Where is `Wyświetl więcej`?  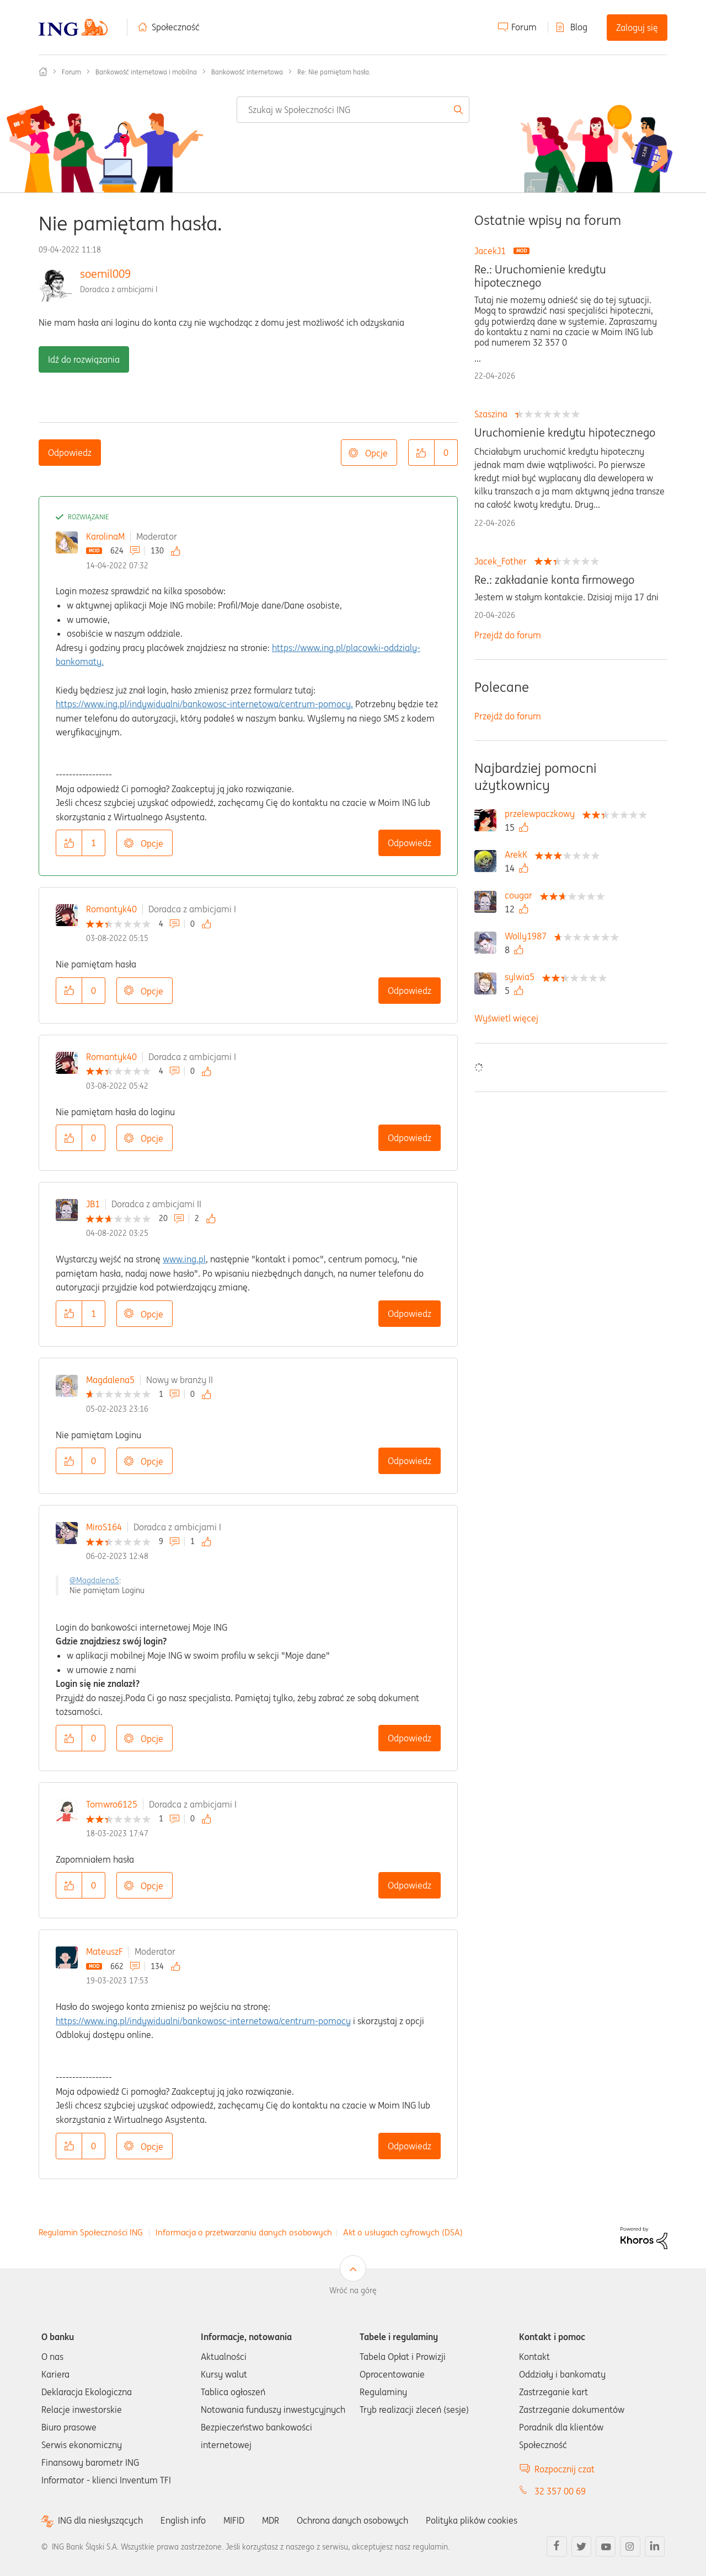 Wyświetl więcej is located at coordinates (506, 1018).